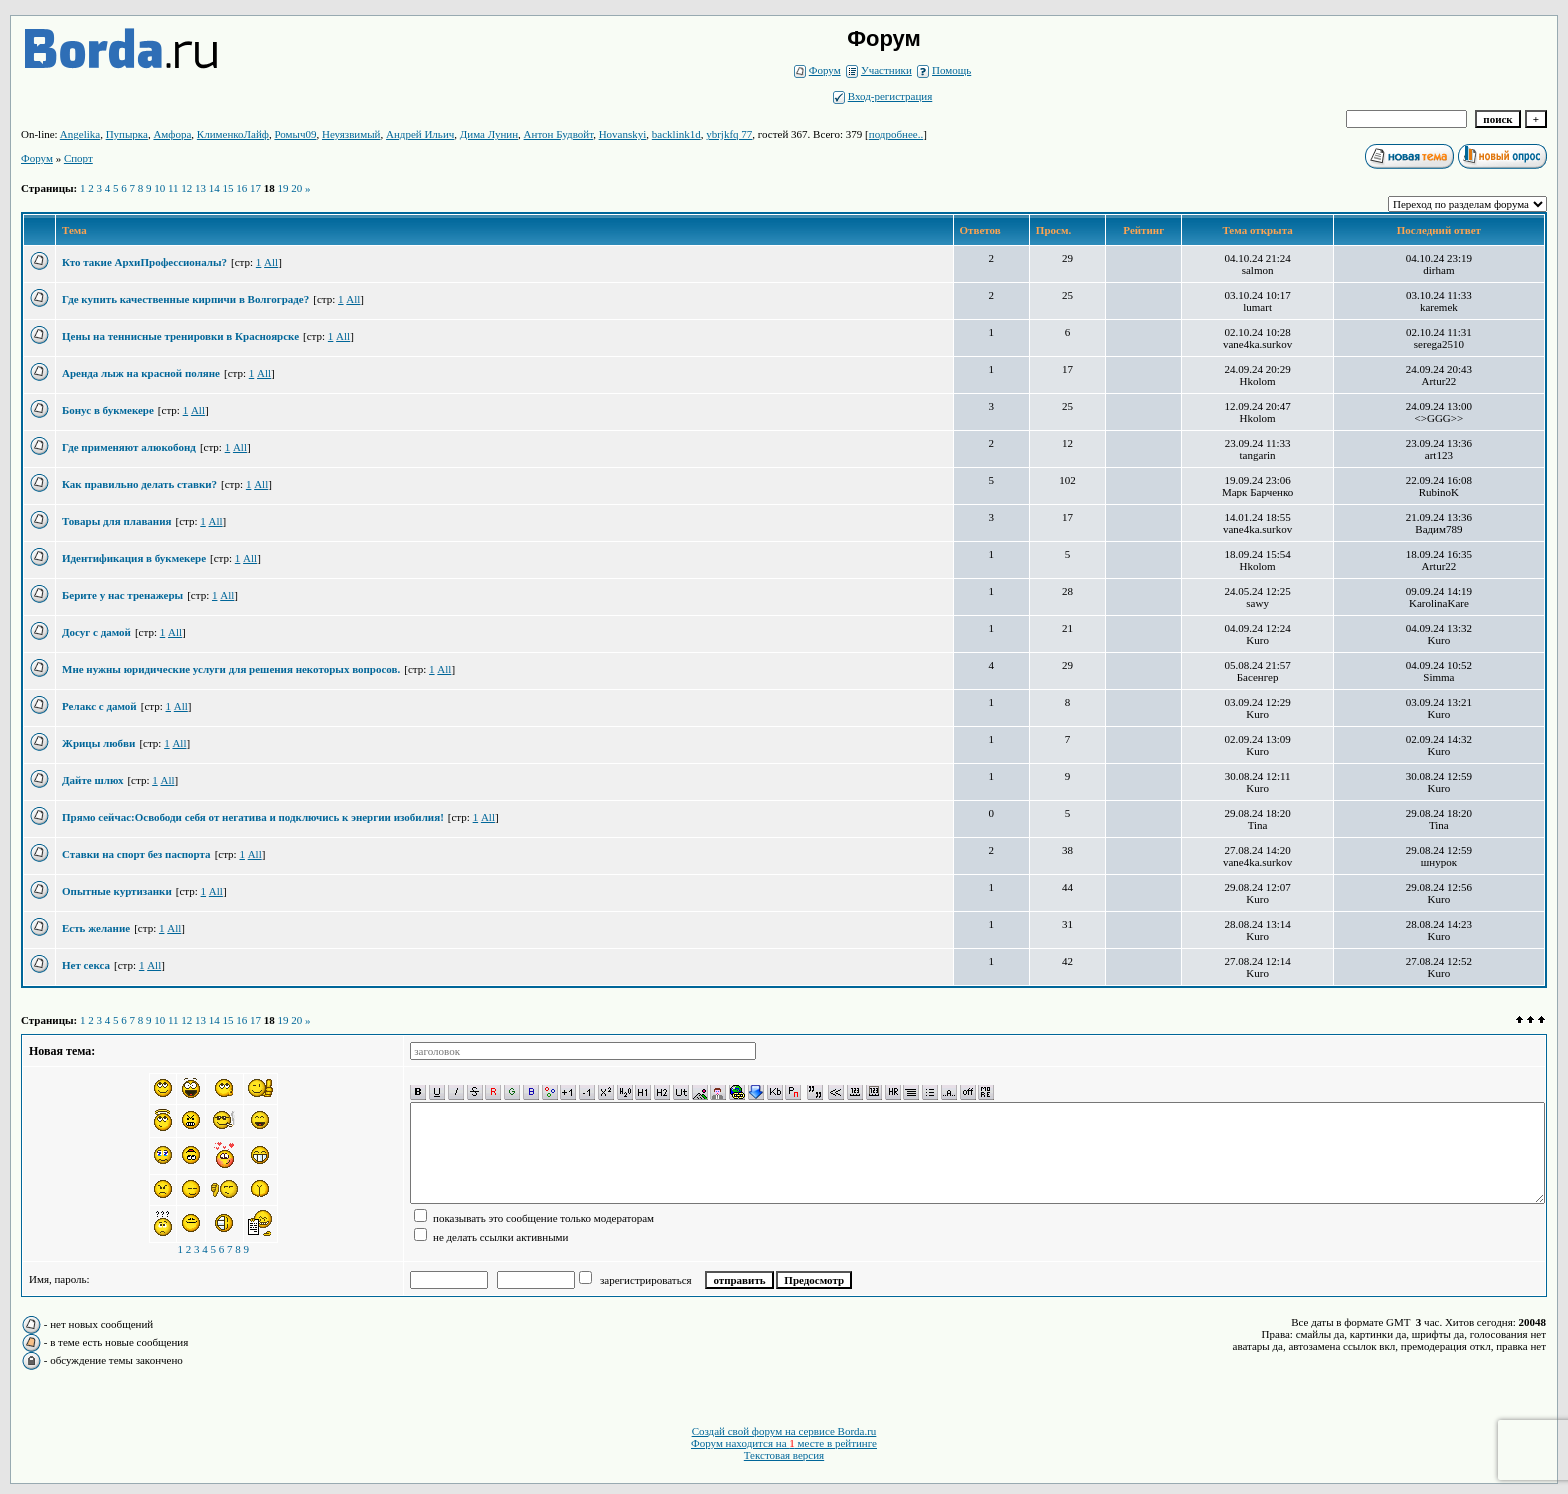  I want to click on Жрицы любви, so click(98, 743).